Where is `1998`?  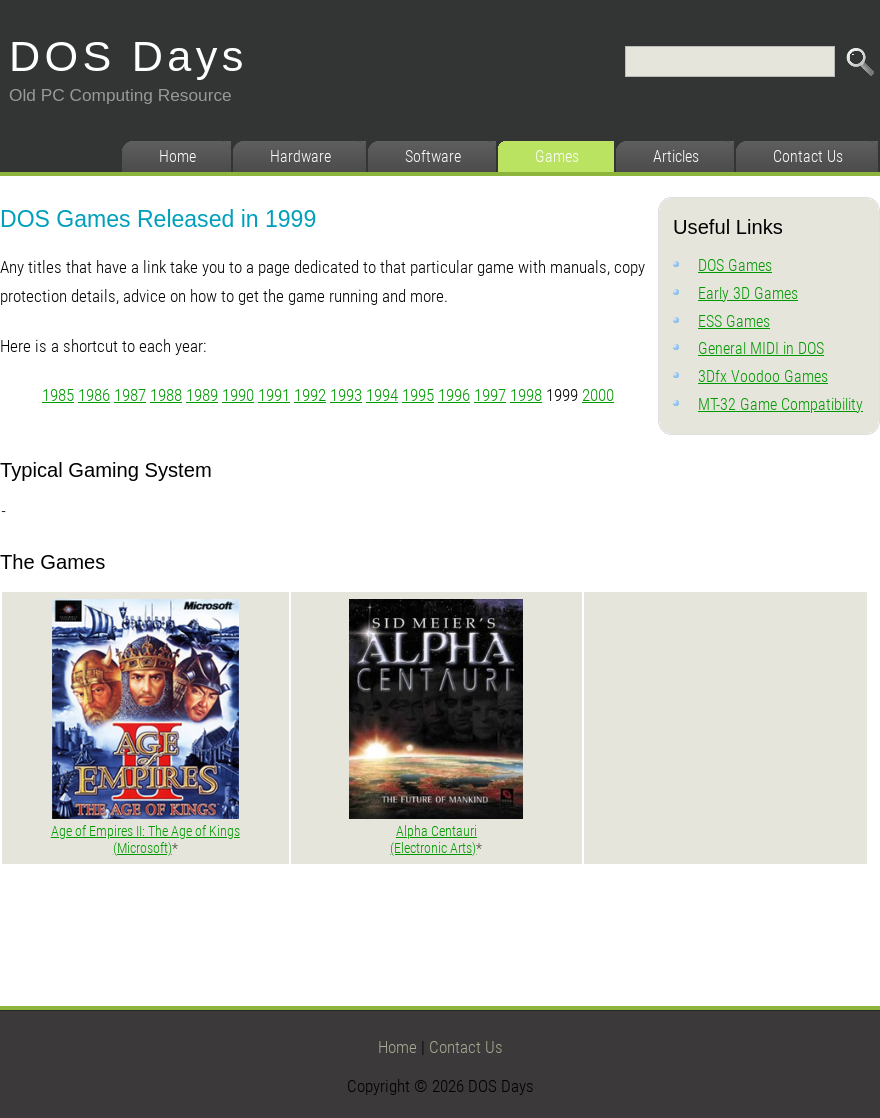 1998 is located at coordinates (526, 395).